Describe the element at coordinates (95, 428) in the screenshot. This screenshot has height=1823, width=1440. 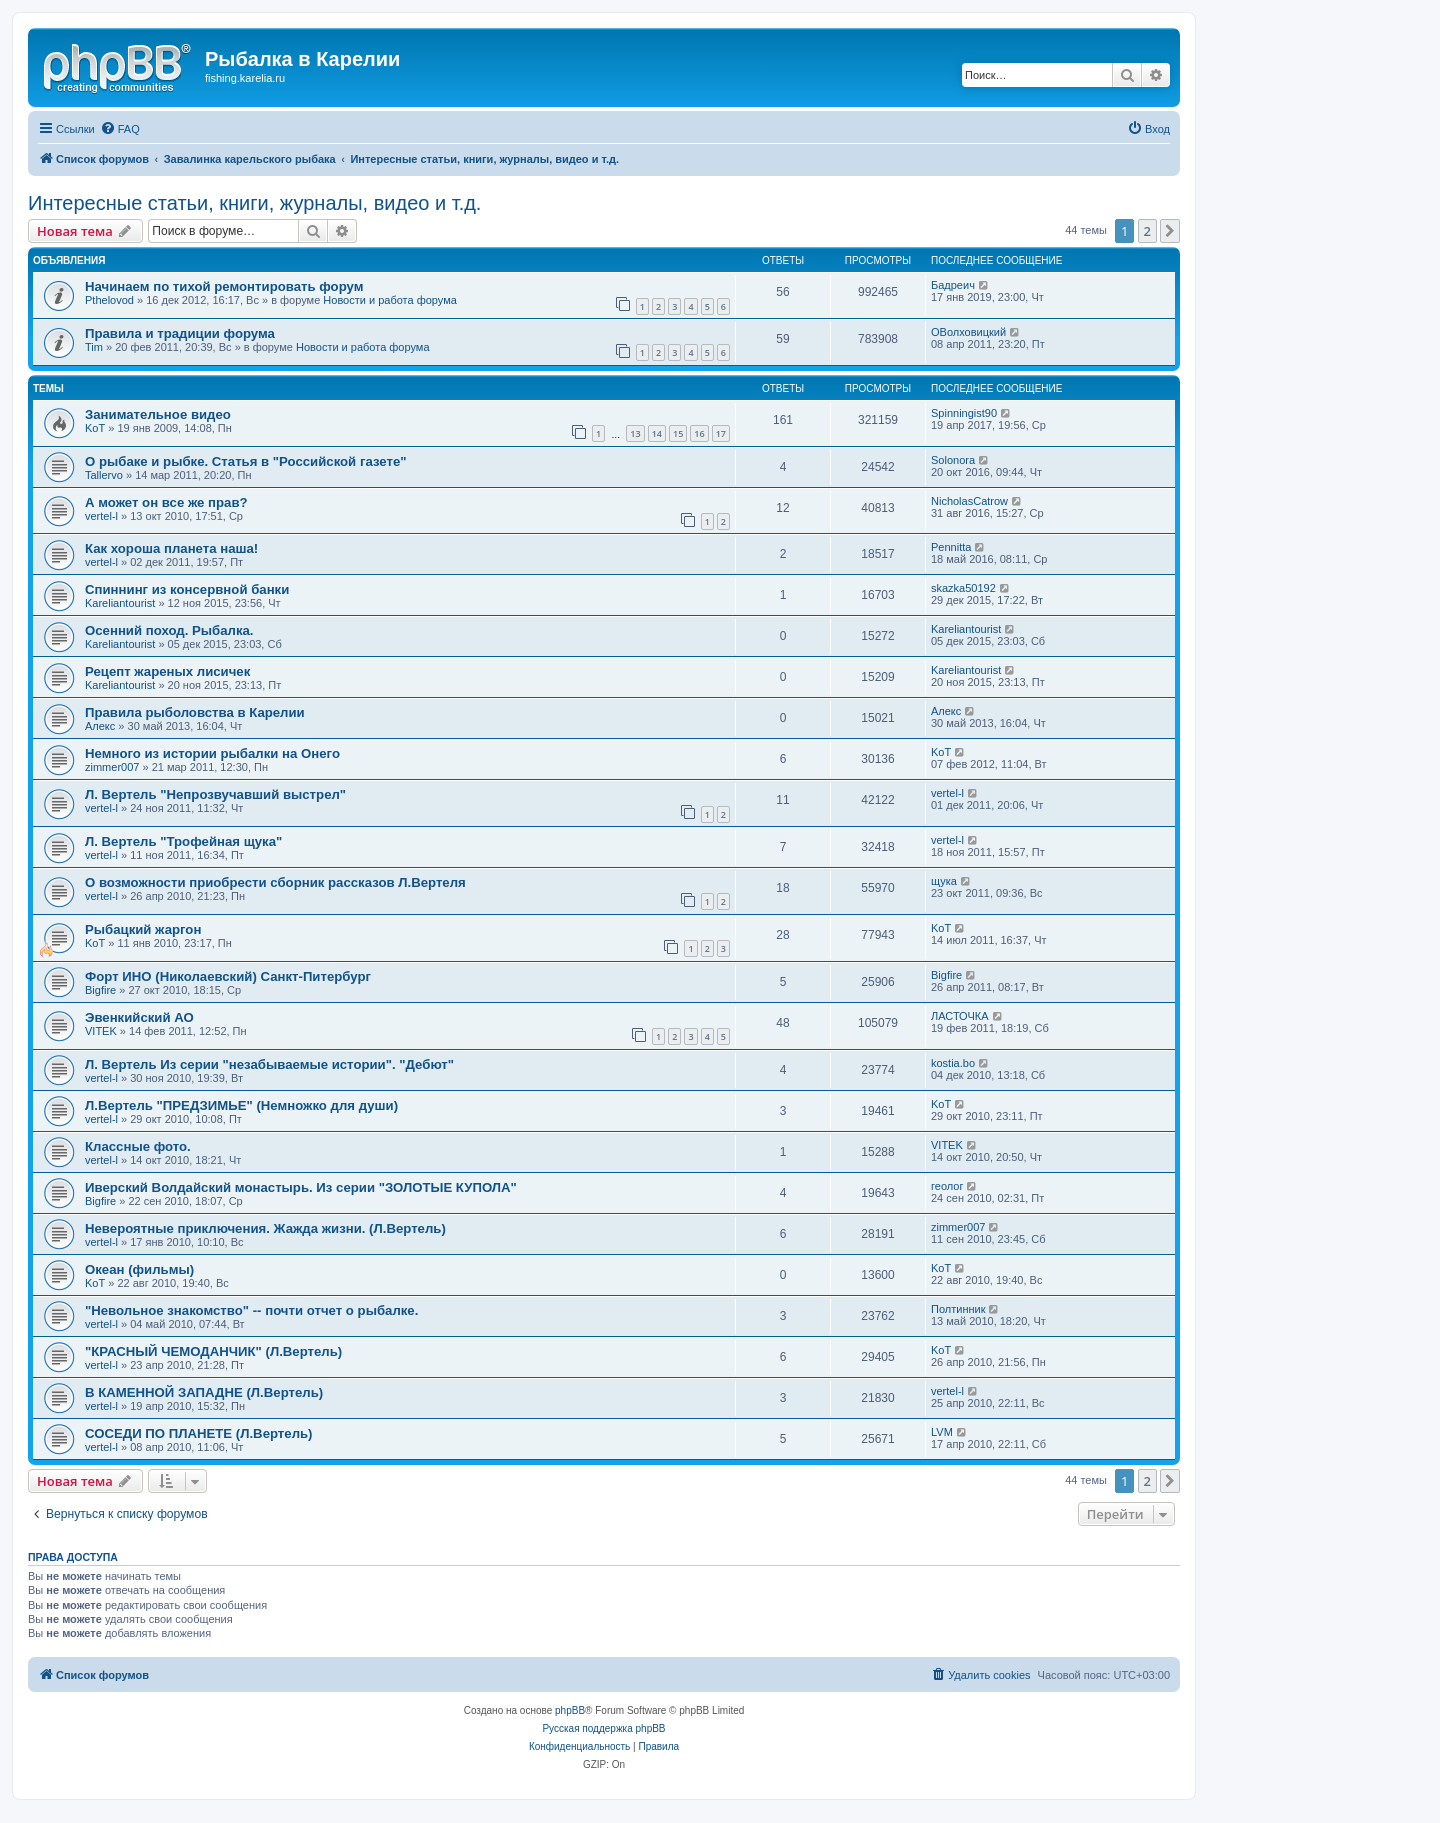
I see `KoT` at that location.